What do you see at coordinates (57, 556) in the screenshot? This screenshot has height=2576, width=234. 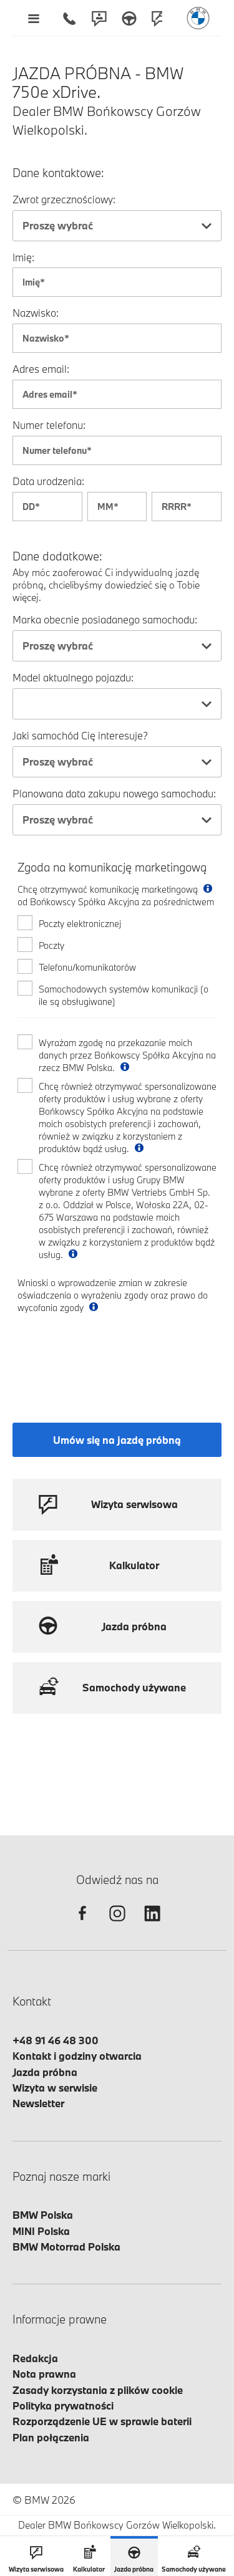 I see `Dane dodatkowe:` at bounding box center [57, 556].